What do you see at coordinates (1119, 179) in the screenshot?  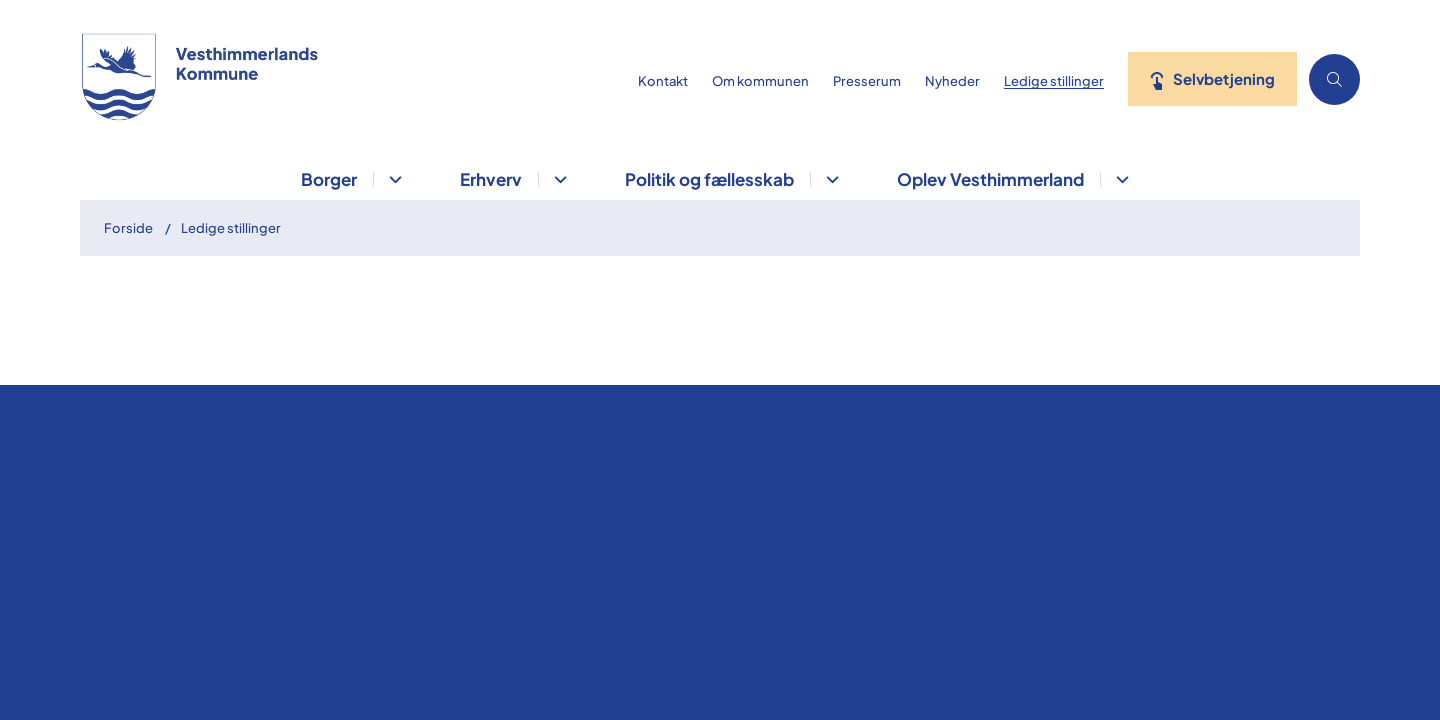 I see `[Oplev Vesthimmerland - flere links]` at bounding box center [1119, 179].